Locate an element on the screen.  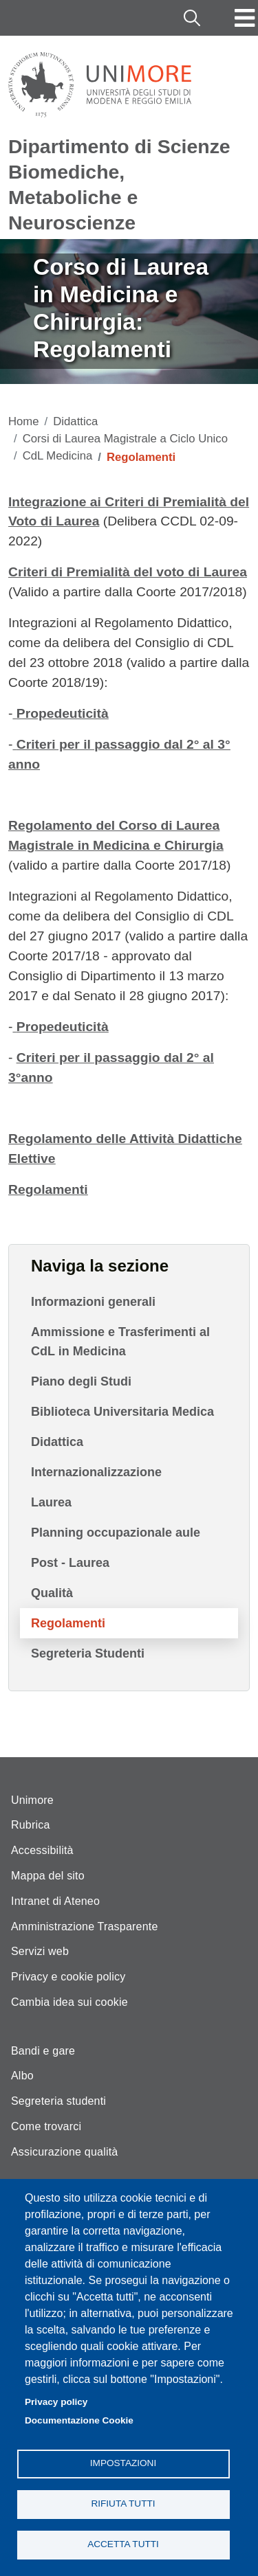
Didattica is located at coordinates (75, 421).